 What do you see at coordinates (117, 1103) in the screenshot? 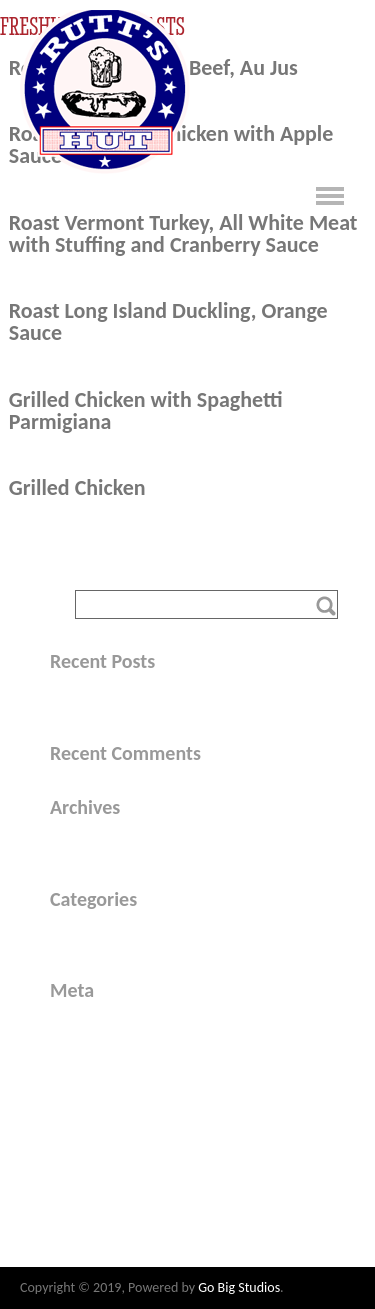
I see `WordPress.org` at bounding box center [117, 1103].